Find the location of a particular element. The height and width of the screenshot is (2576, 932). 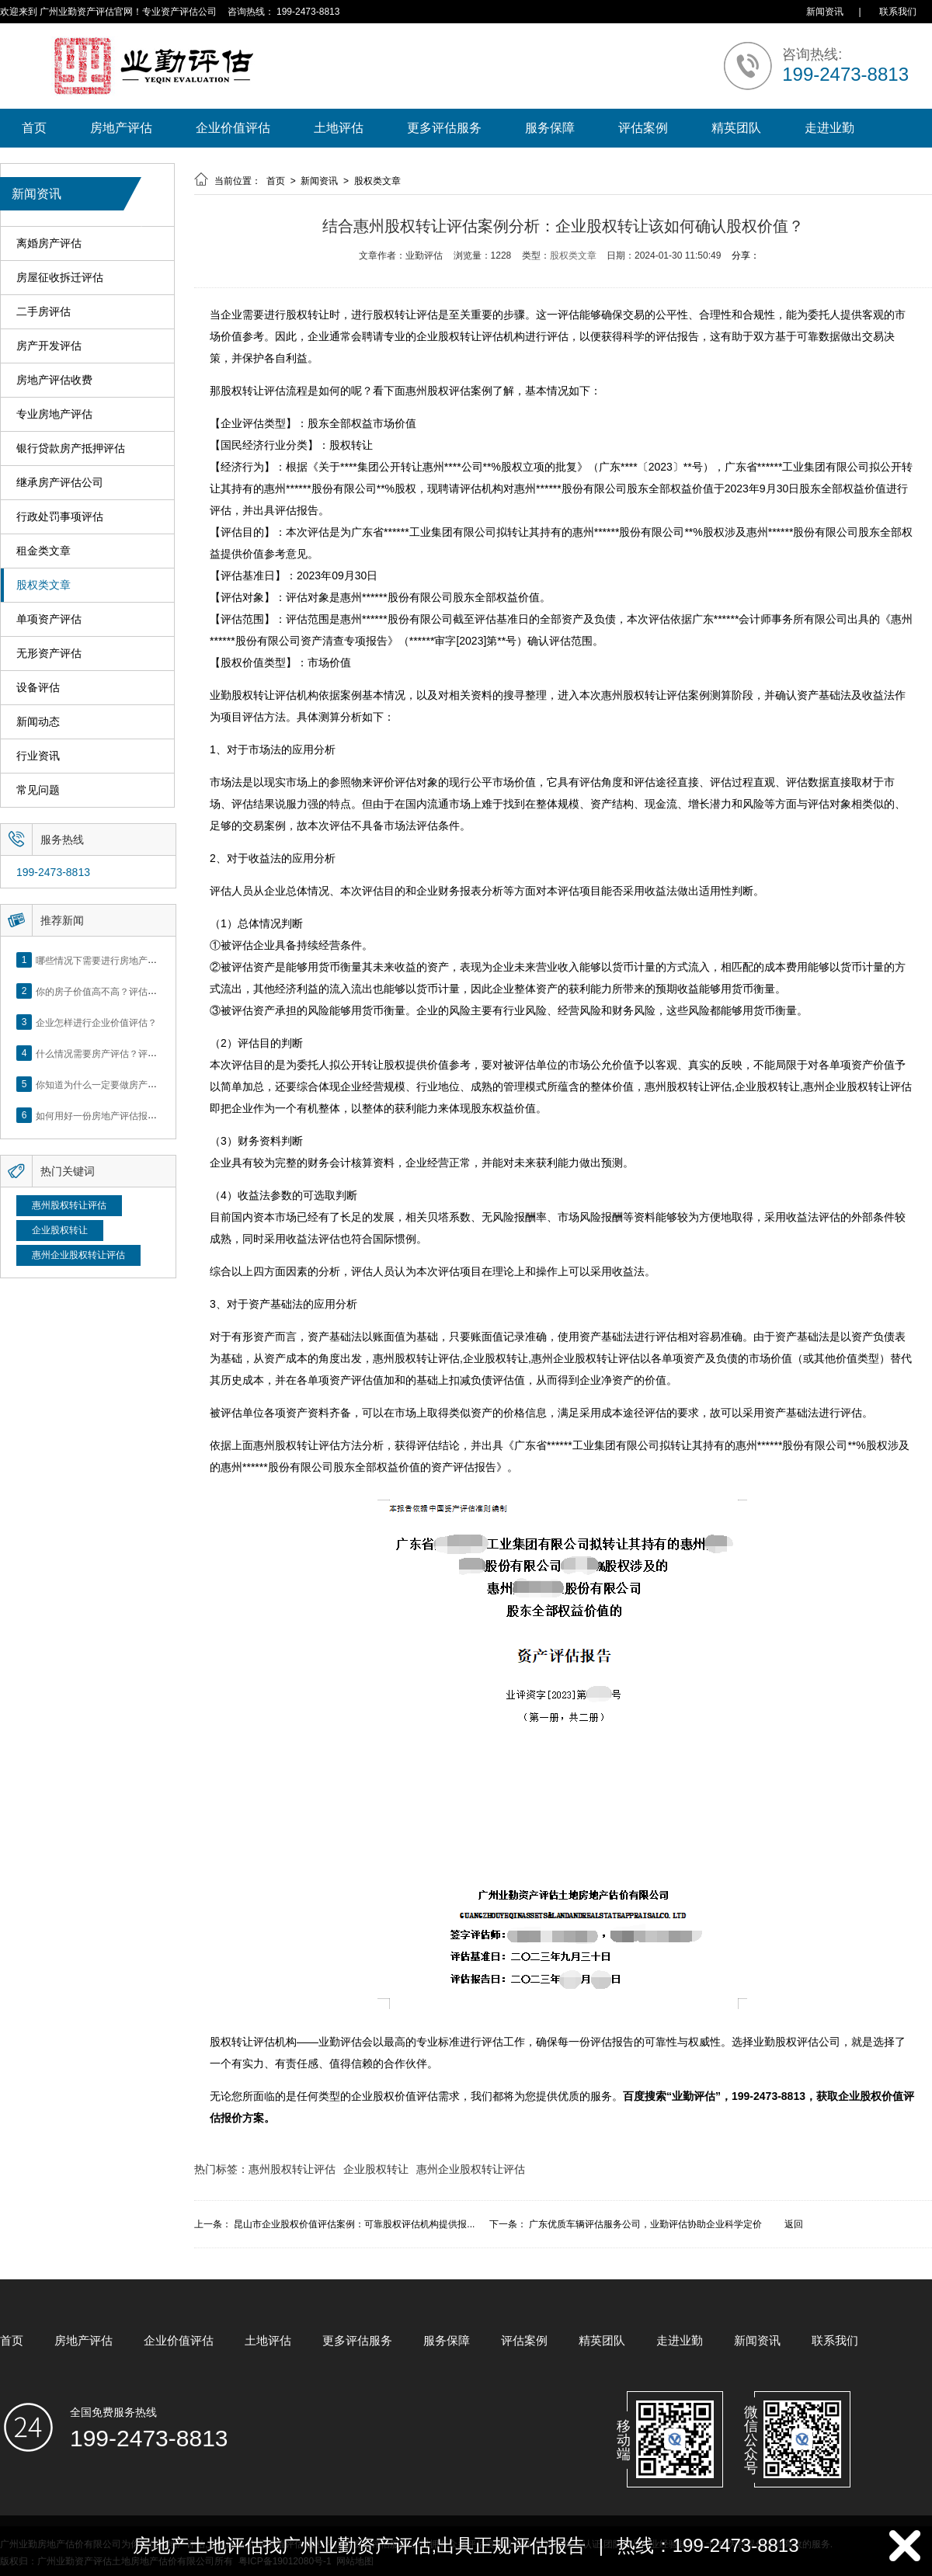

企业怎样进行企业价值评估？ is located at coordinates (96, 1022).